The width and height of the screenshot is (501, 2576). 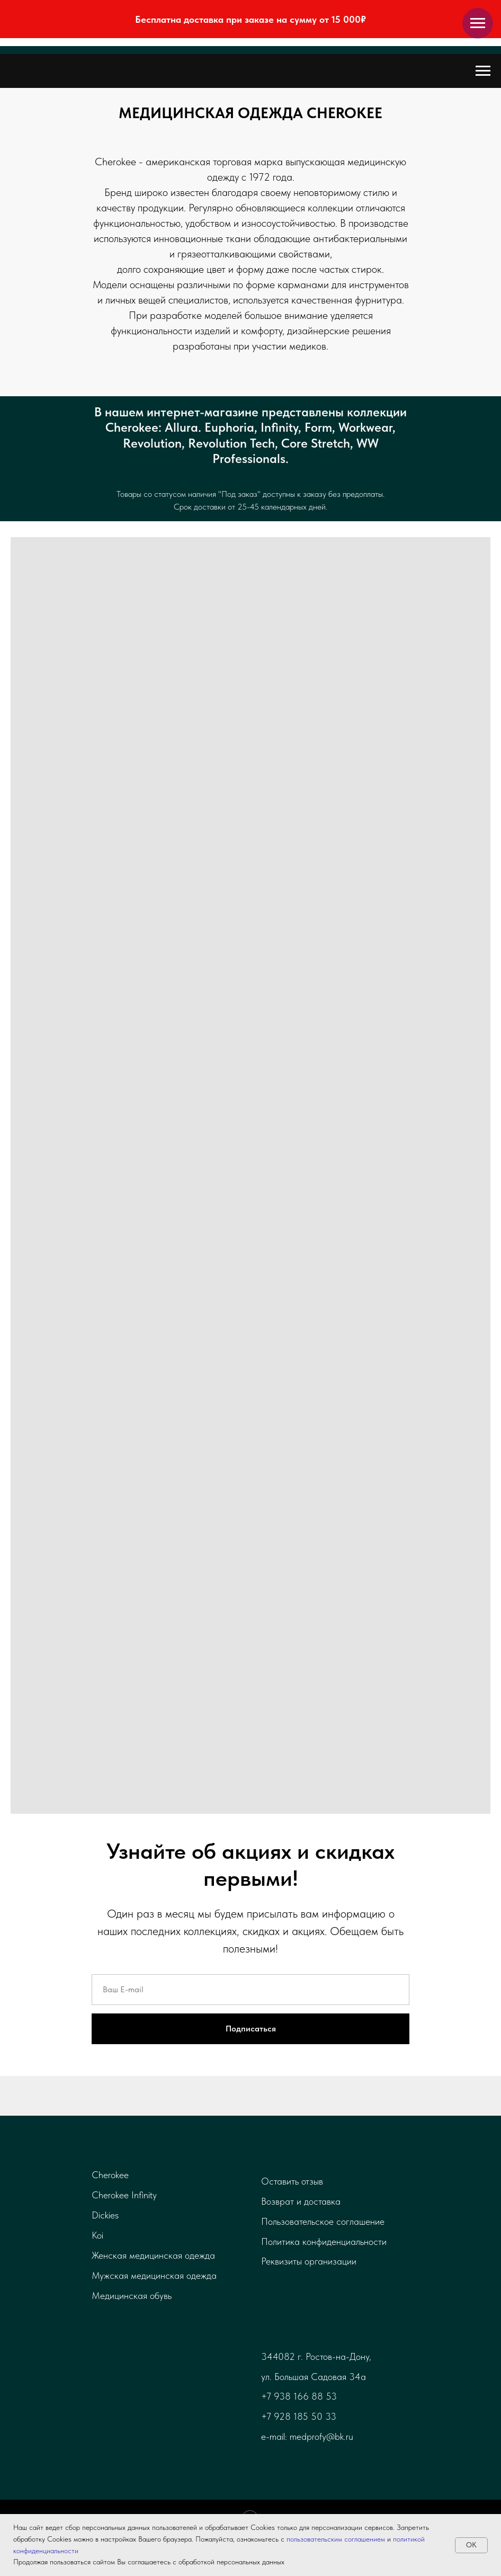 I want to click on Cherokee, so click(x=110, y=2174).